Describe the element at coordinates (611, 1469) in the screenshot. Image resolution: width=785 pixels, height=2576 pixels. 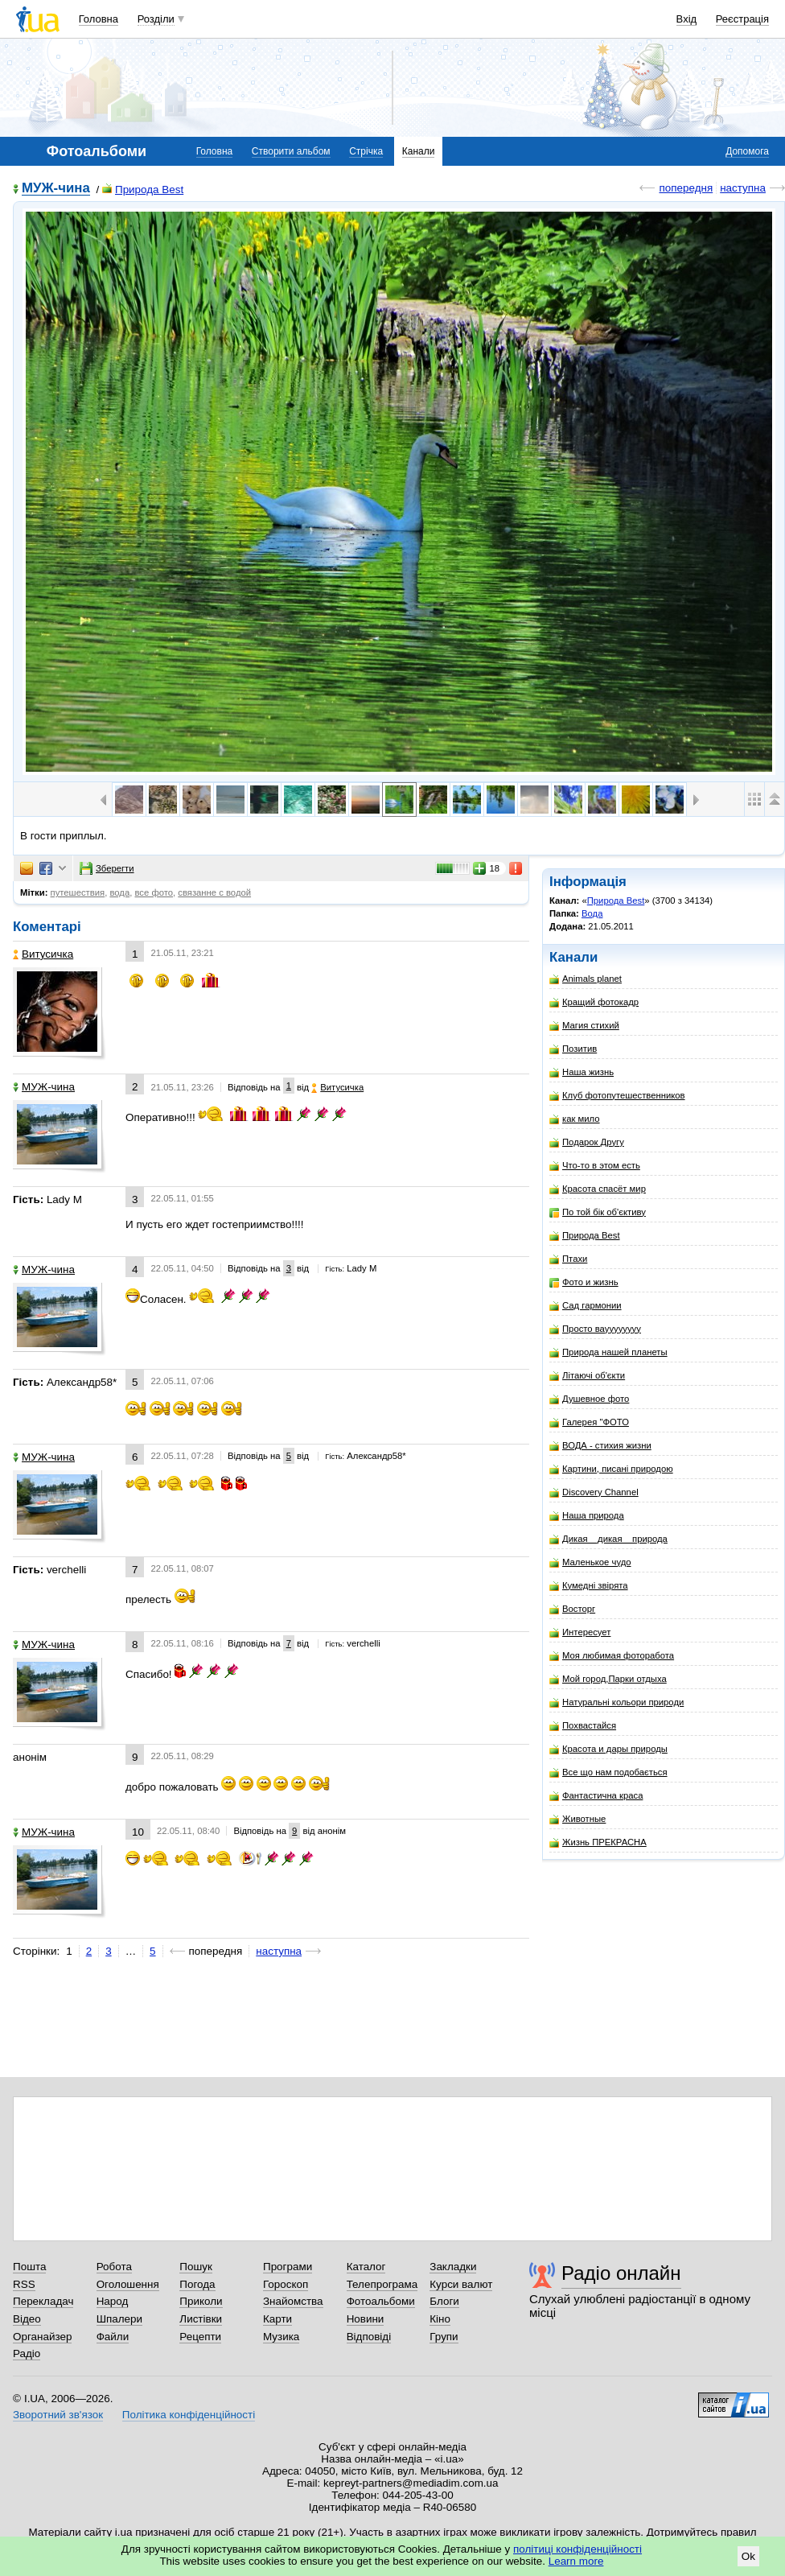
I see `Картини, писані природою` at that location.